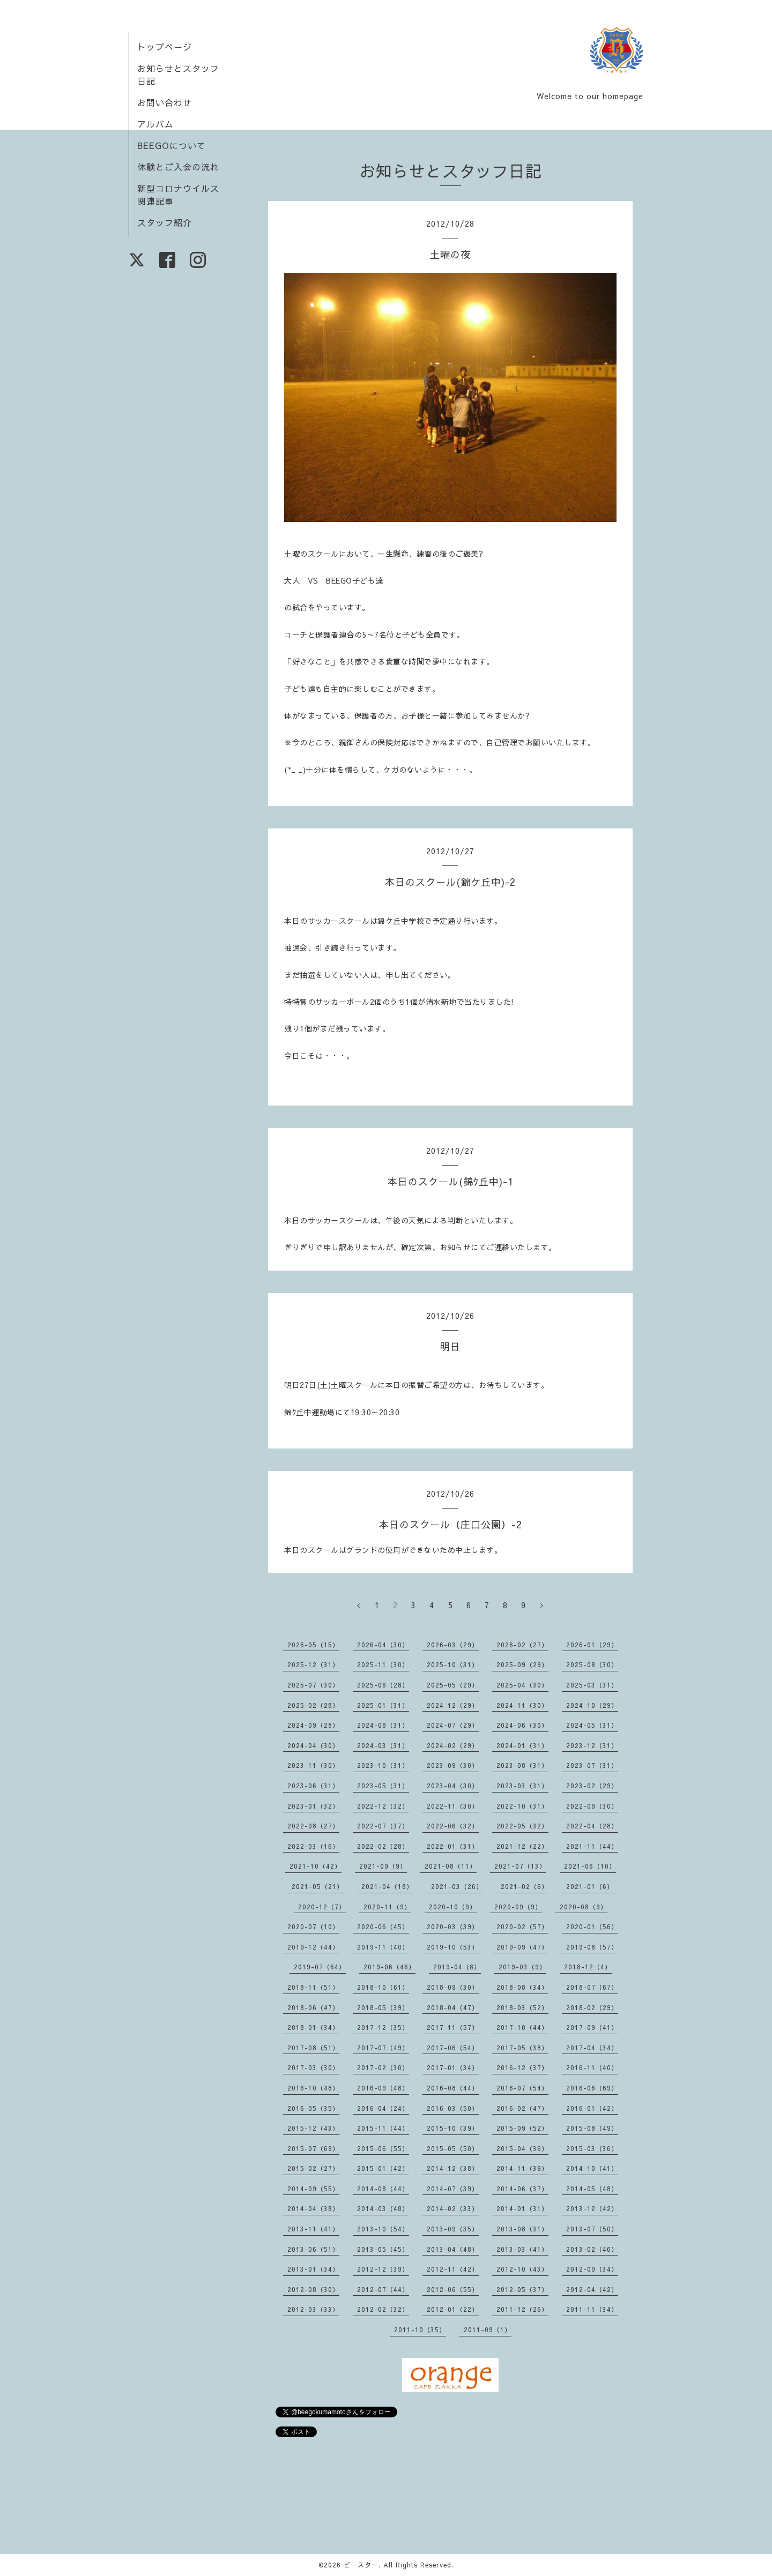  Describe the element at coordinates (313, 2249) in the screenshot. I see `2013-06（51）` at that location.